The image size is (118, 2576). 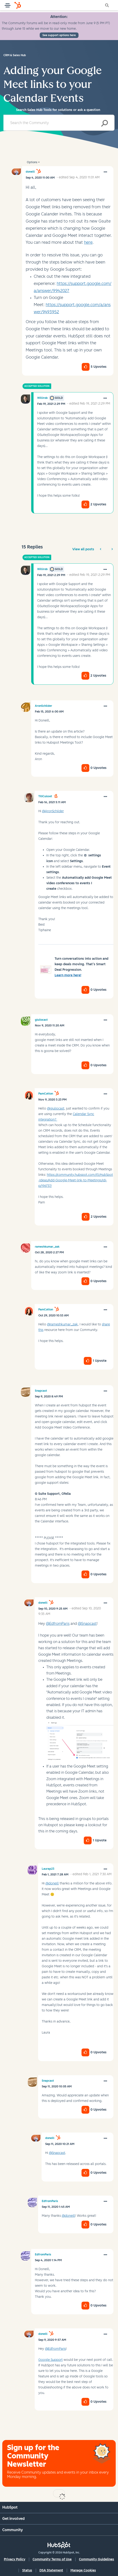 What do you see at coordinates (42, 398) in the screenshot?
I see `[View Profile of Willirob]` at bounding box center [42, 398].